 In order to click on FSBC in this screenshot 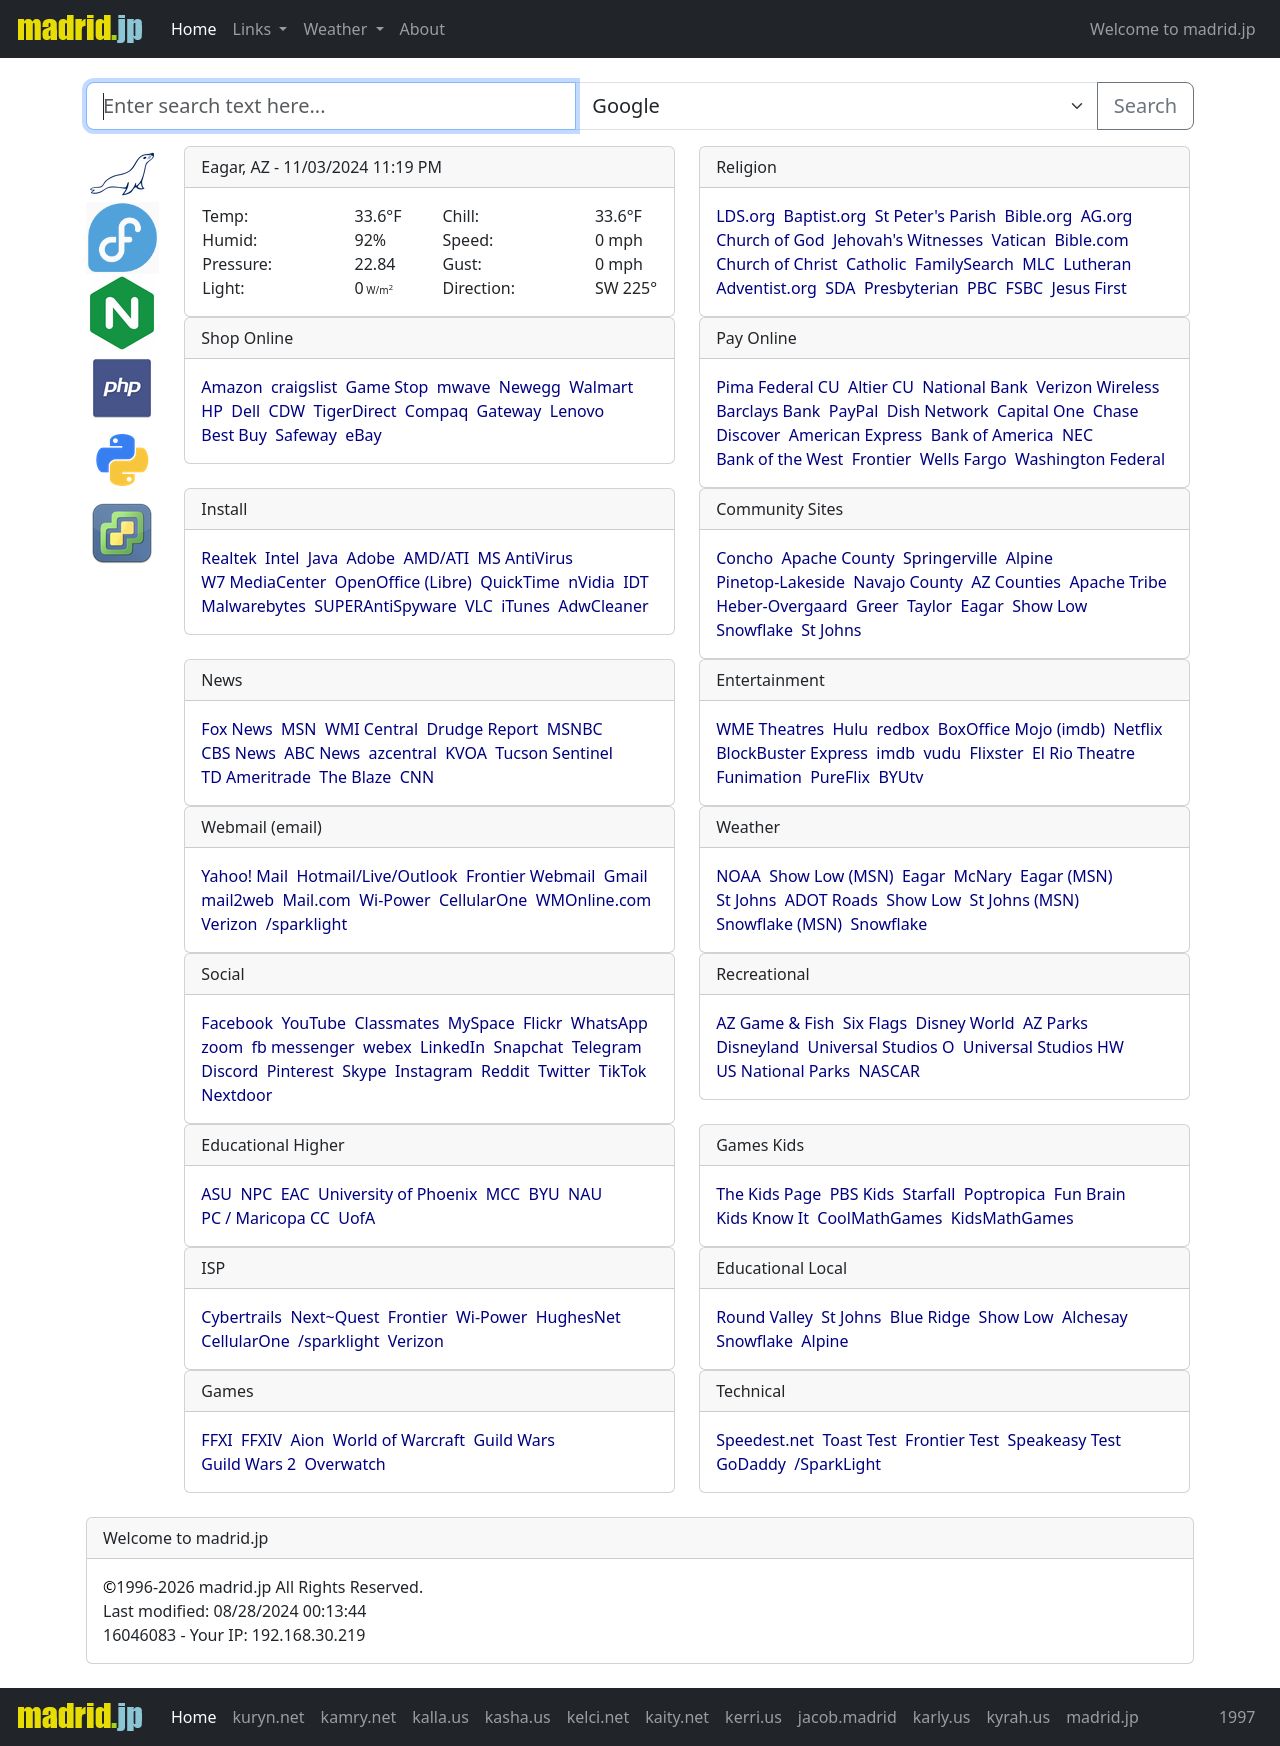, I will do `click(1025, 288)`.